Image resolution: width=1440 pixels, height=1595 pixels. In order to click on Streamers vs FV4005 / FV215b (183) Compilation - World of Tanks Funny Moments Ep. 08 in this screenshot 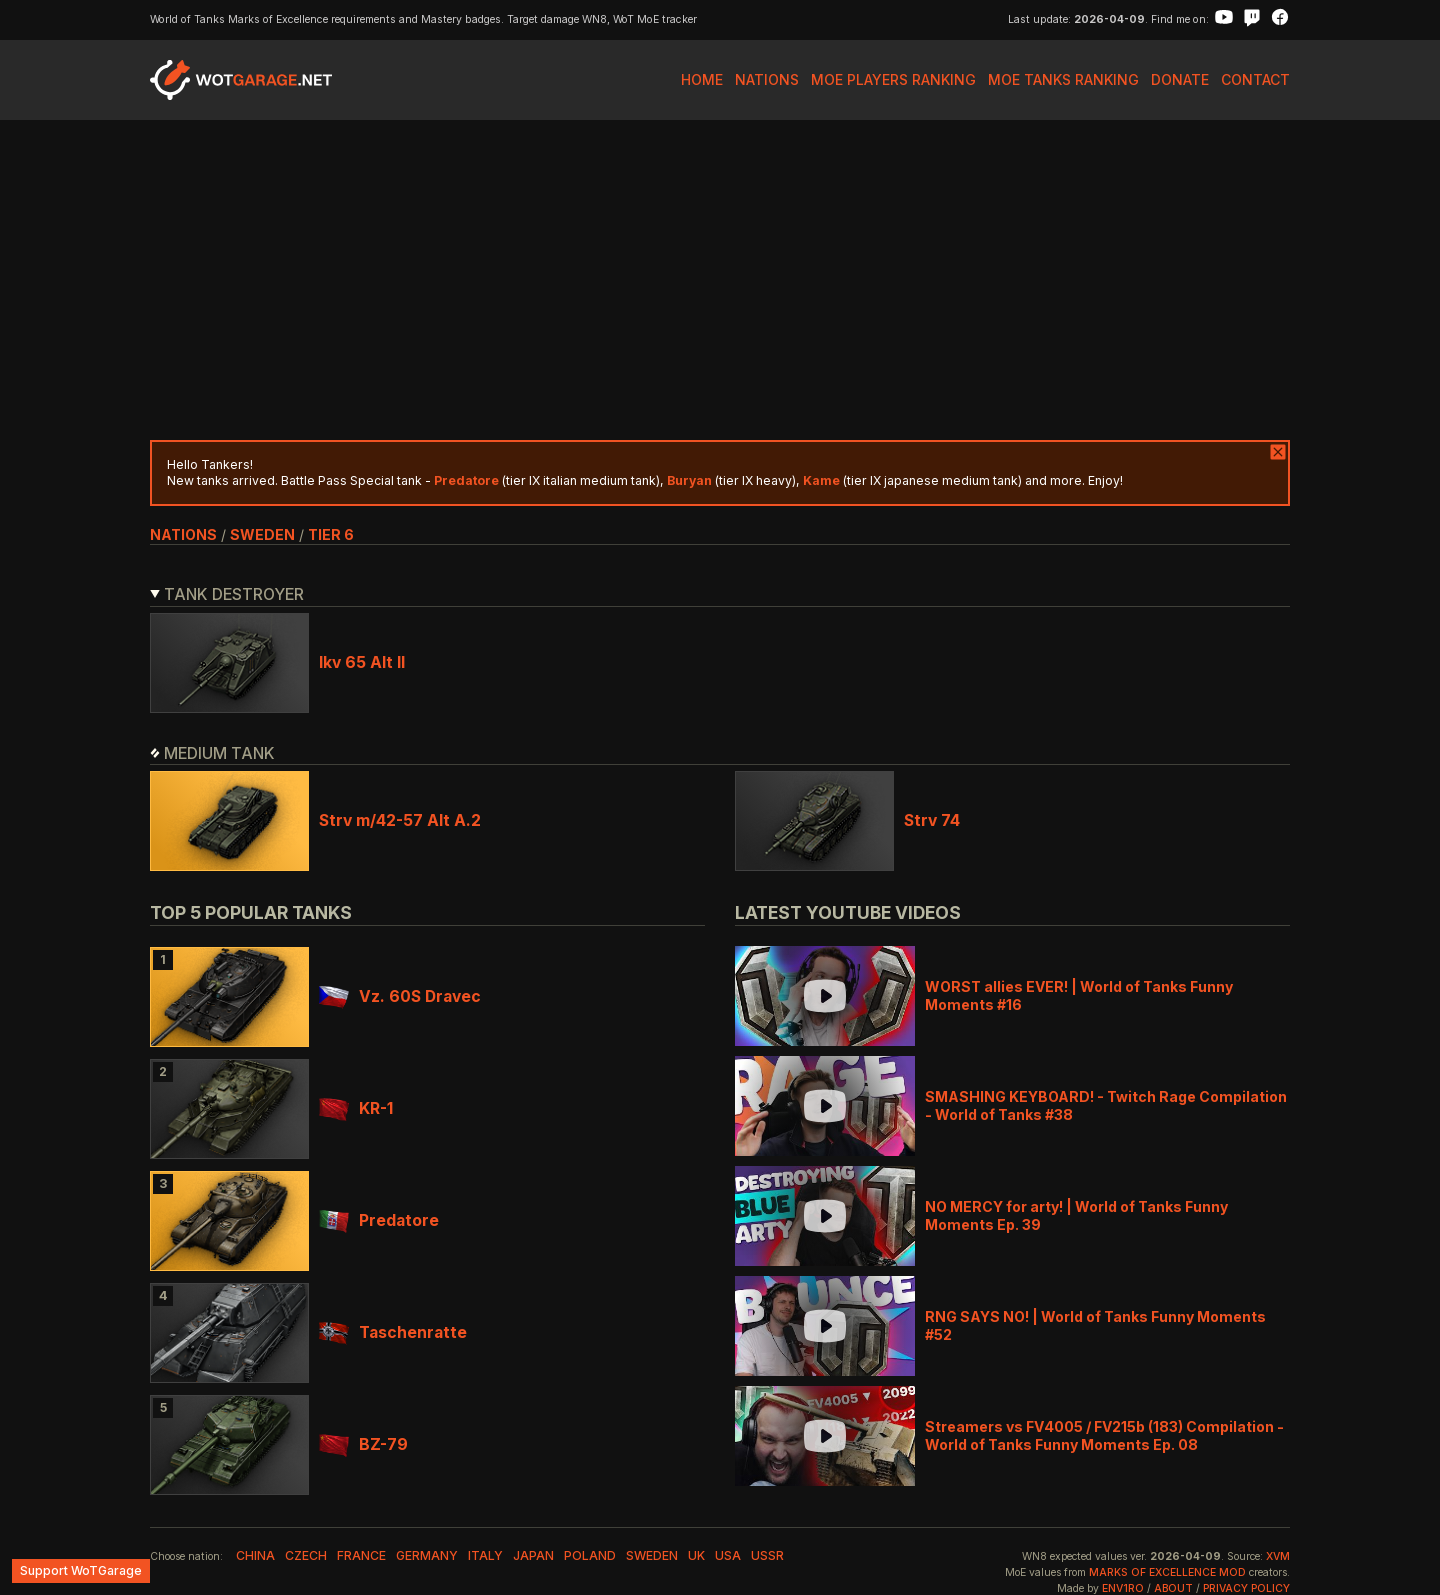, I will do `click(1104, 1435)`.